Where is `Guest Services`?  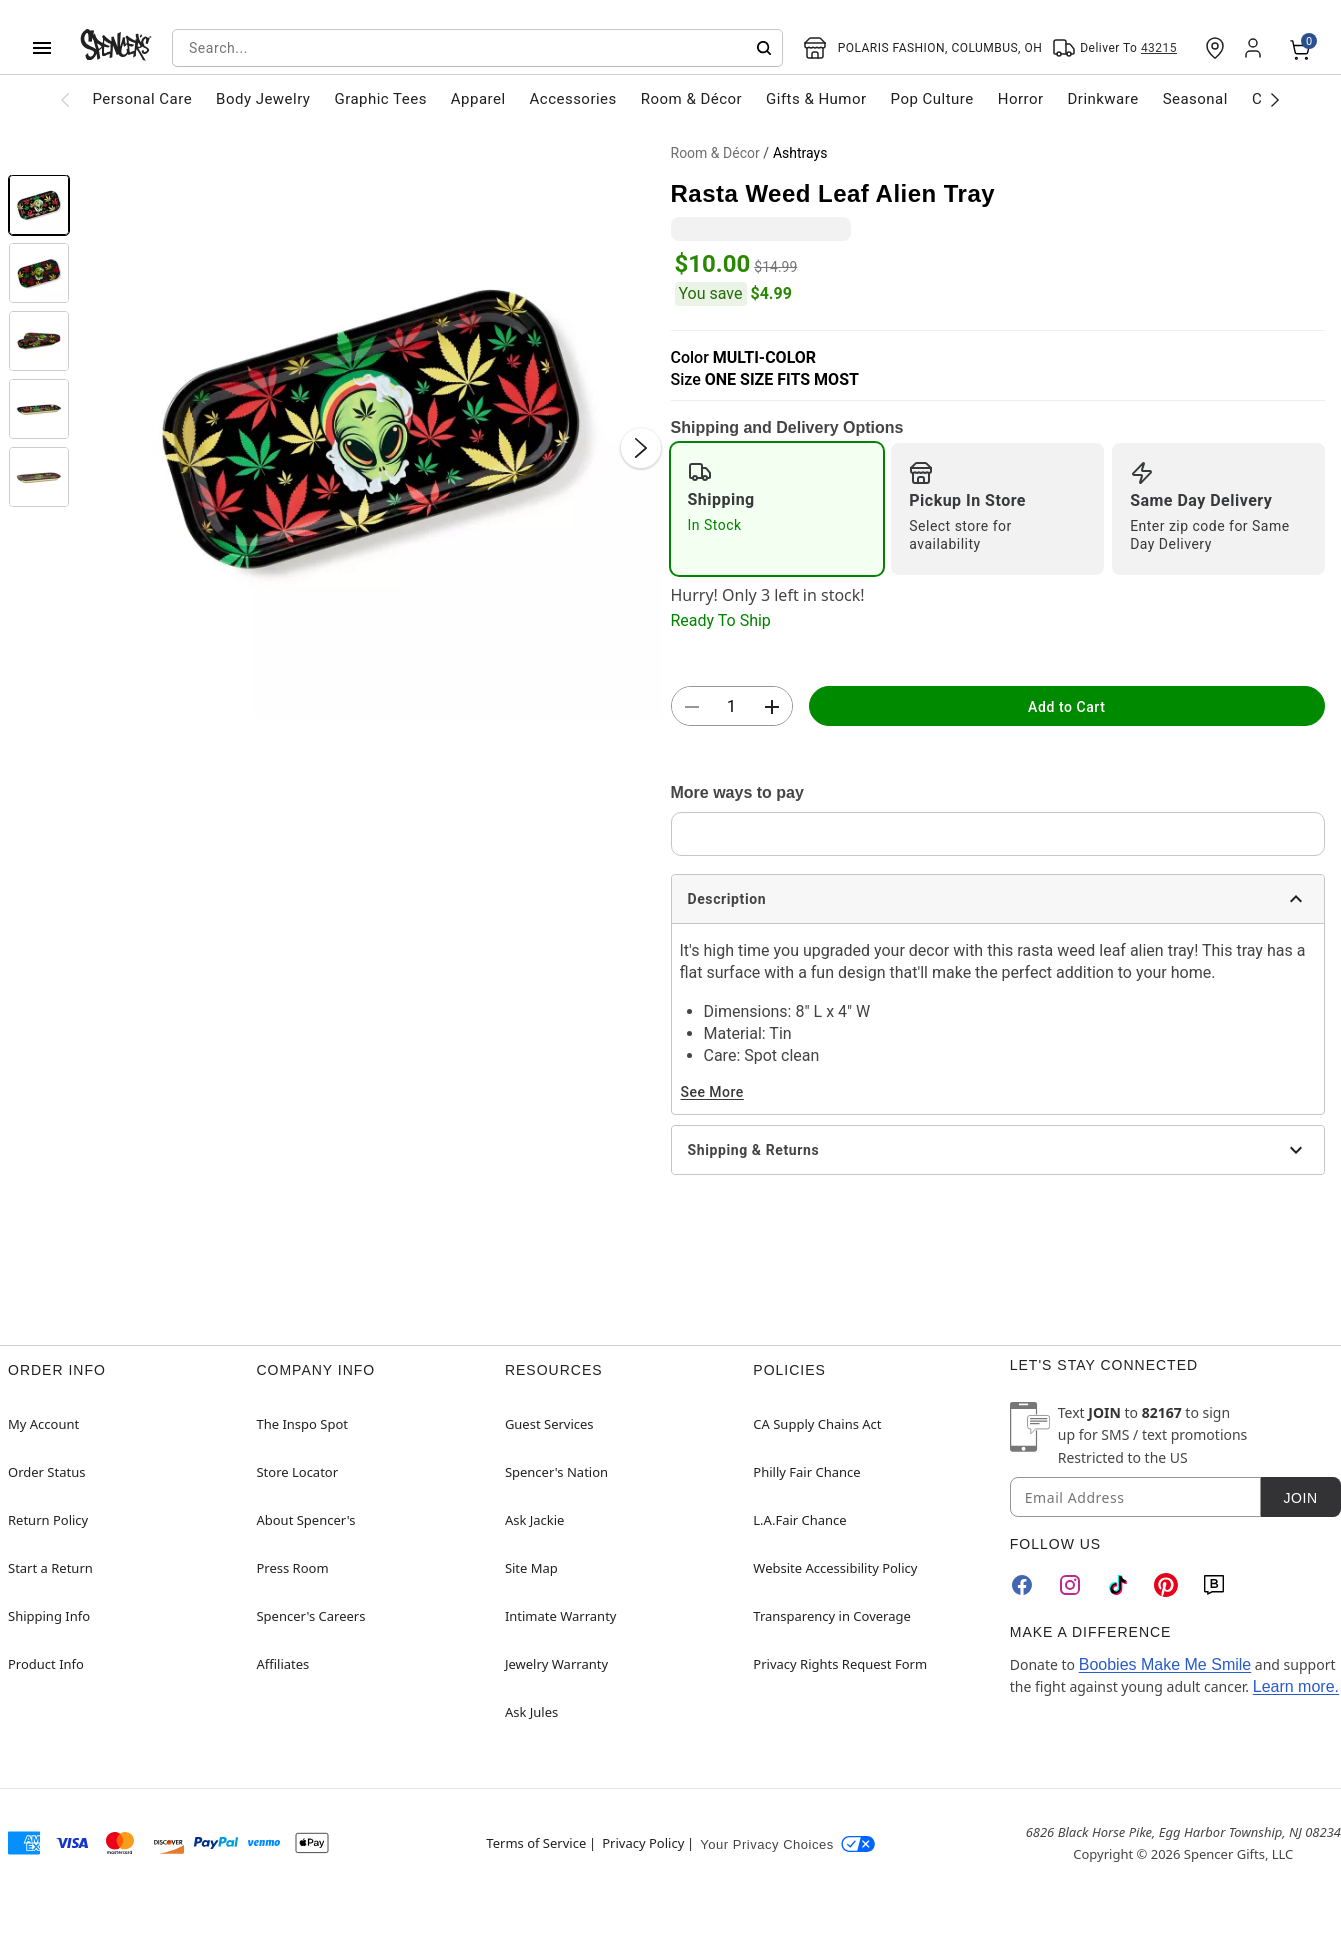
Guest Services is located at coordinates (549, 1424).